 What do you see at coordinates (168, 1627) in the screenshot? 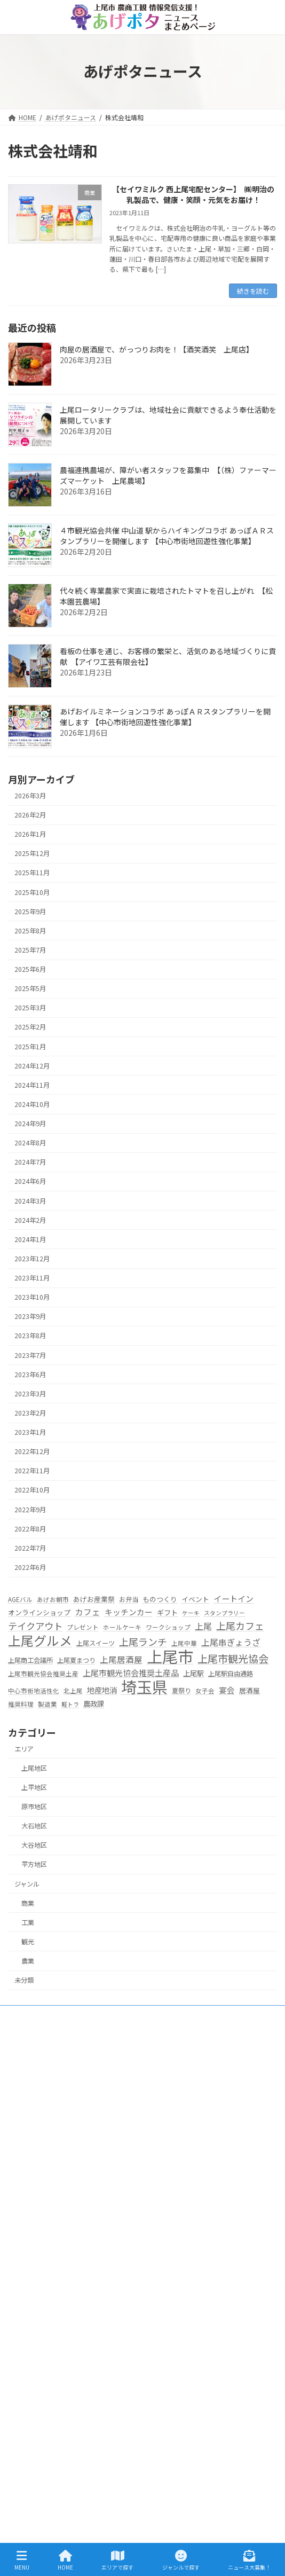
I see `ワークショップ [ワークショップ (5個の項目)]` at bounding box center [168, 1627].